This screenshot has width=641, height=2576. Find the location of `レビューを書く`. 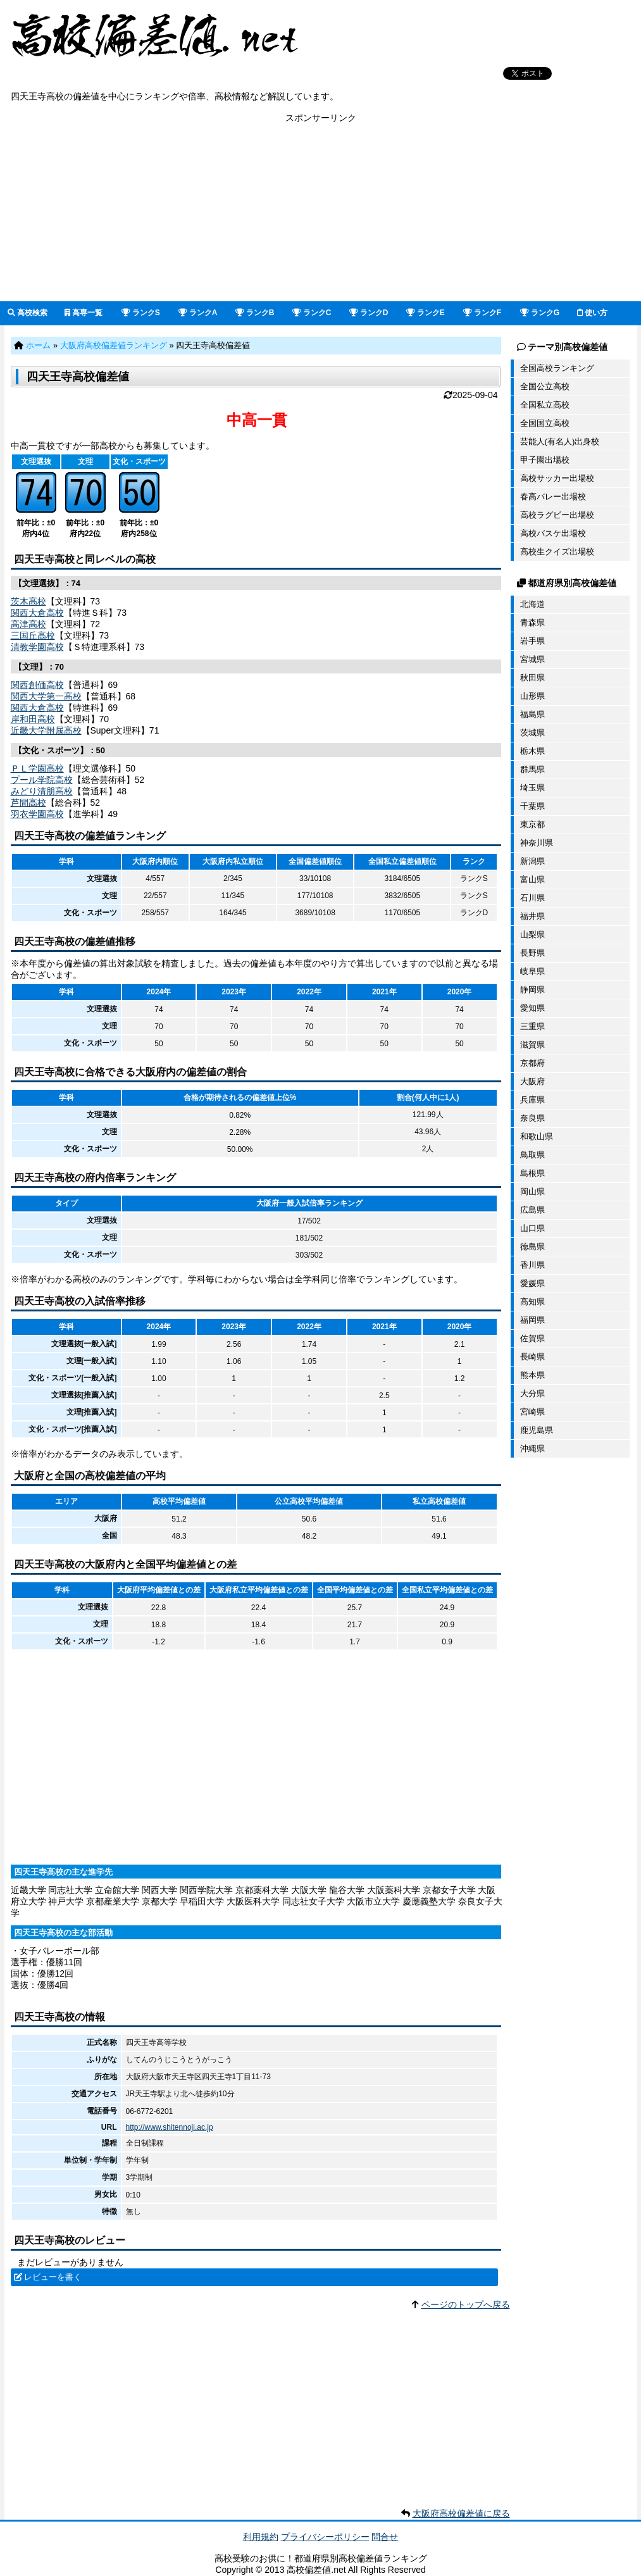

レビューを書く is located at coordinates (53, 2277).